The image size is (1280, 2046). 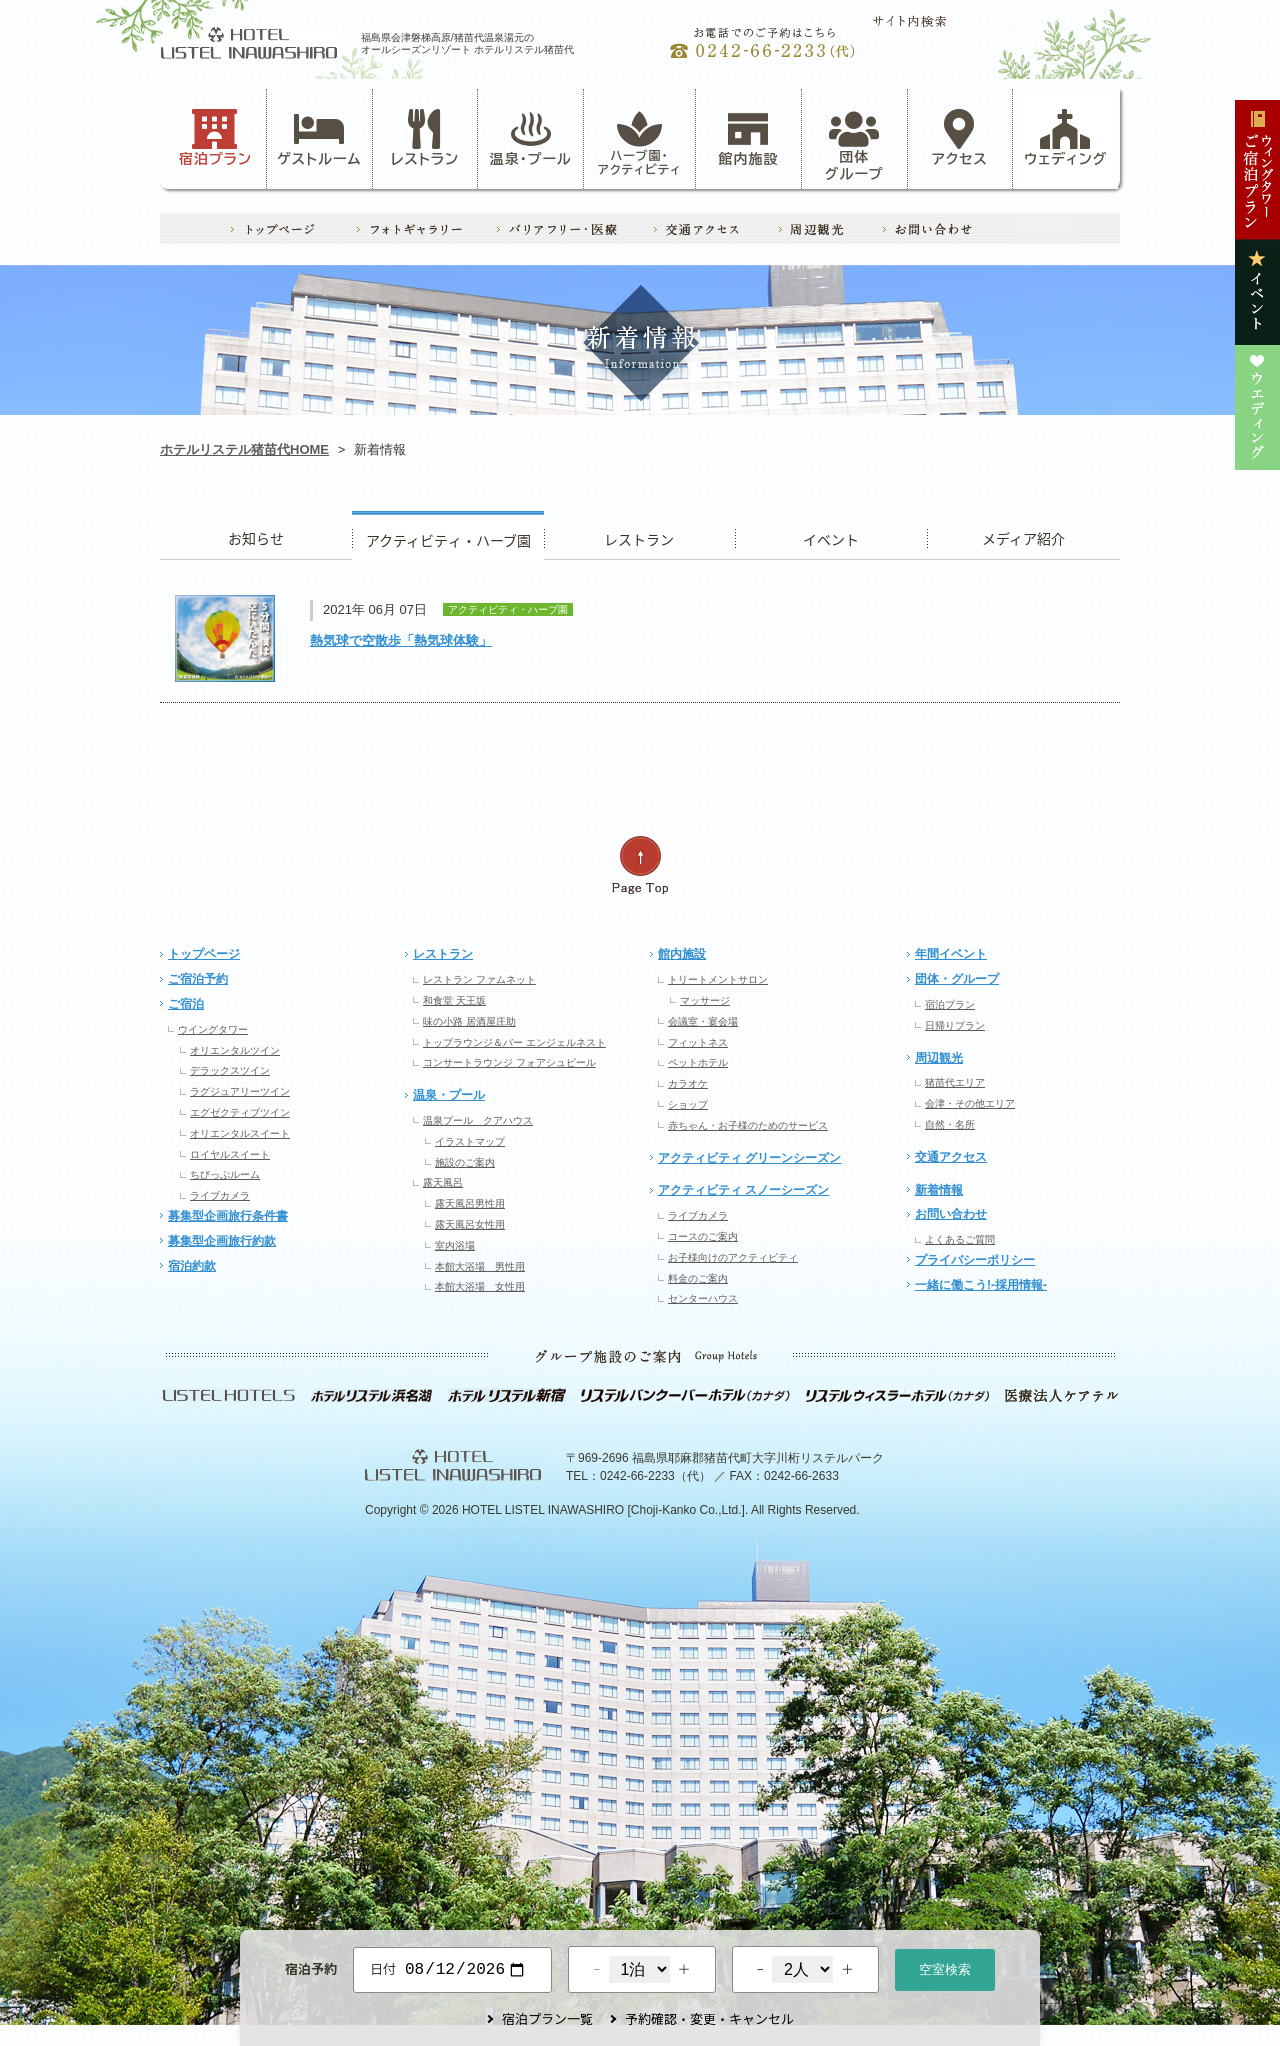 What do you see at coordinates (975, 1260) in the screenshot?
I see `プライバシーポリシー` at bounding box center [975, 1260].